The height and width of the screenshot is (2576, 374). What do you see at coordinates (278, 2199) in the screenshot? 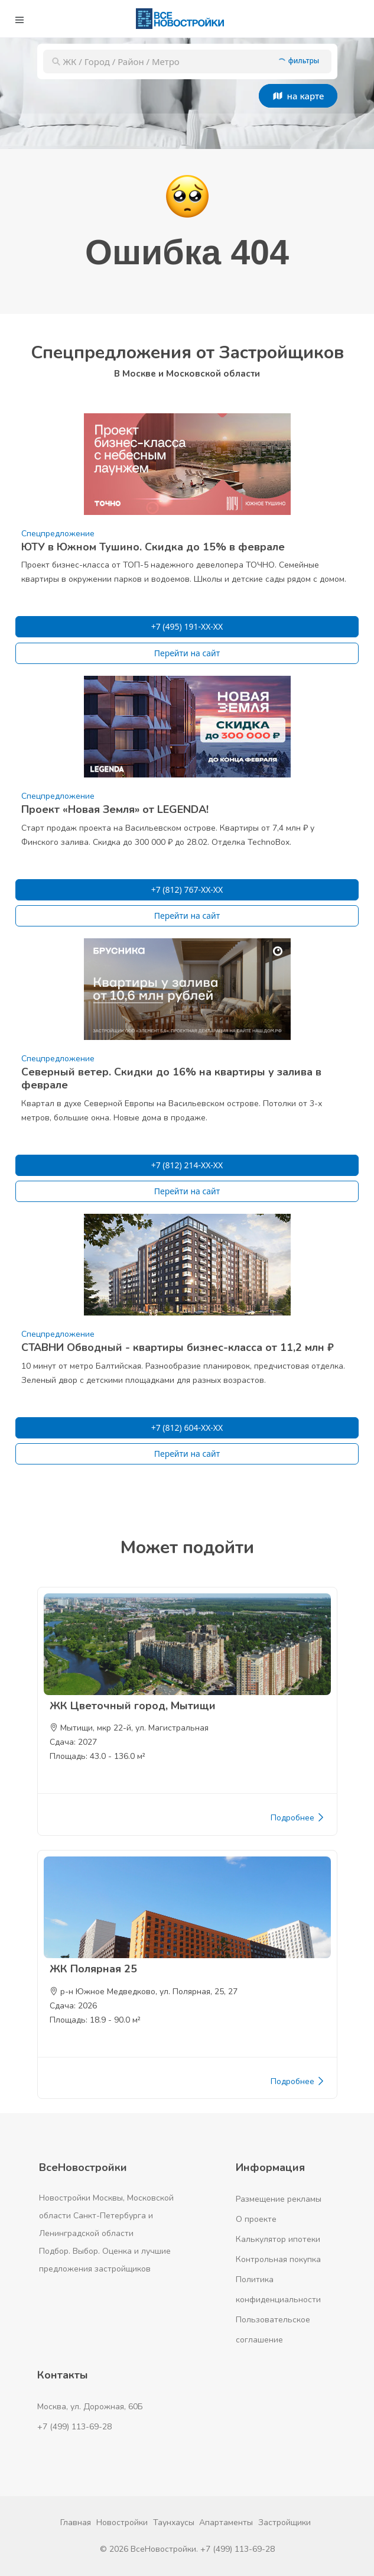
I see `Размещение рекламы` at bounding box center [278, 2199].